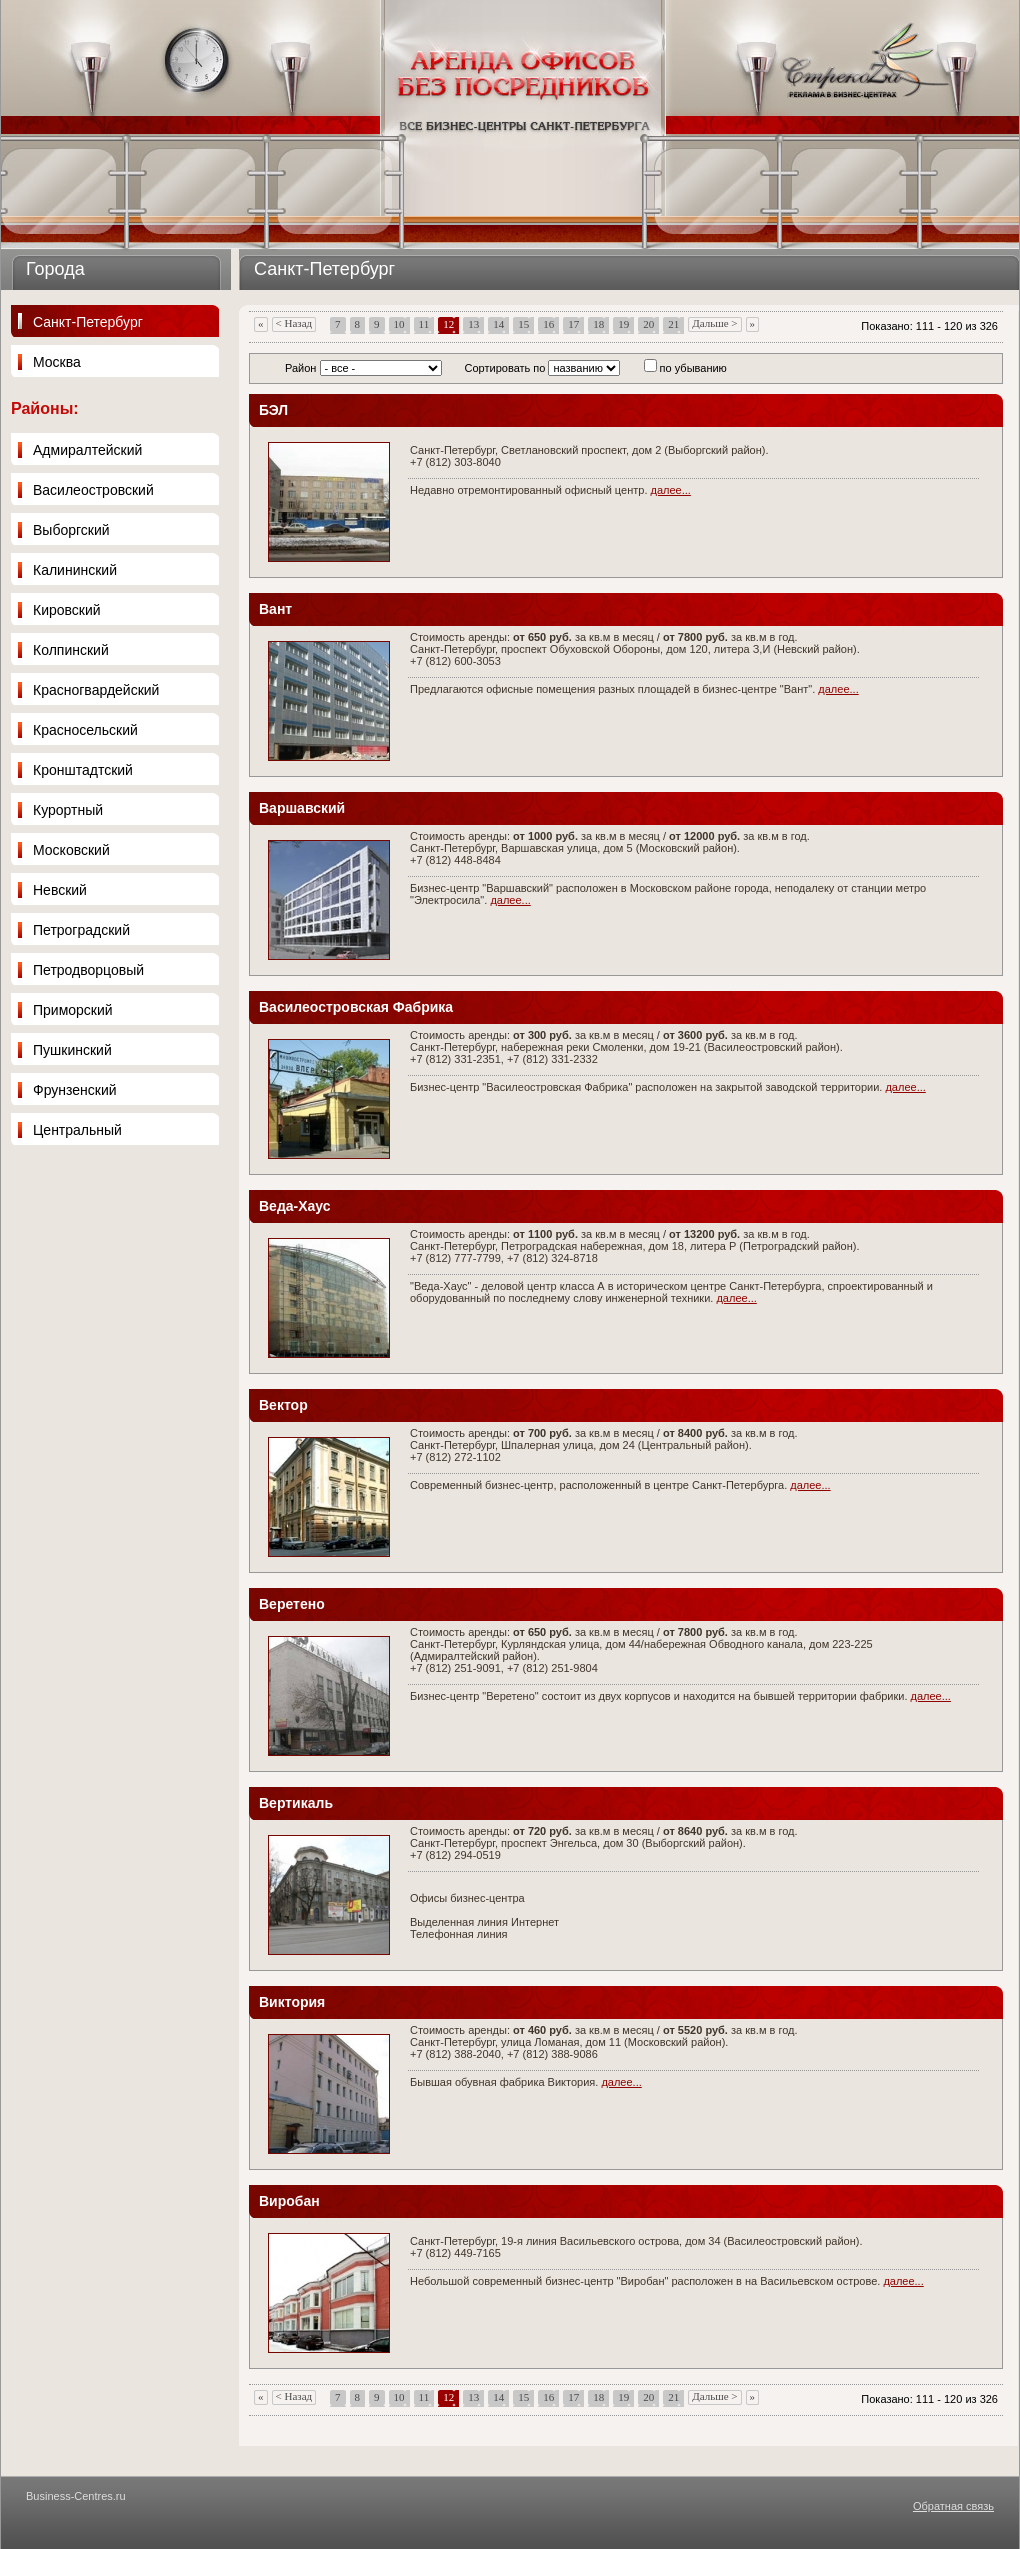 The image size is (1020, 2549). I want to click on Кронштадтский, so click(83, 770).